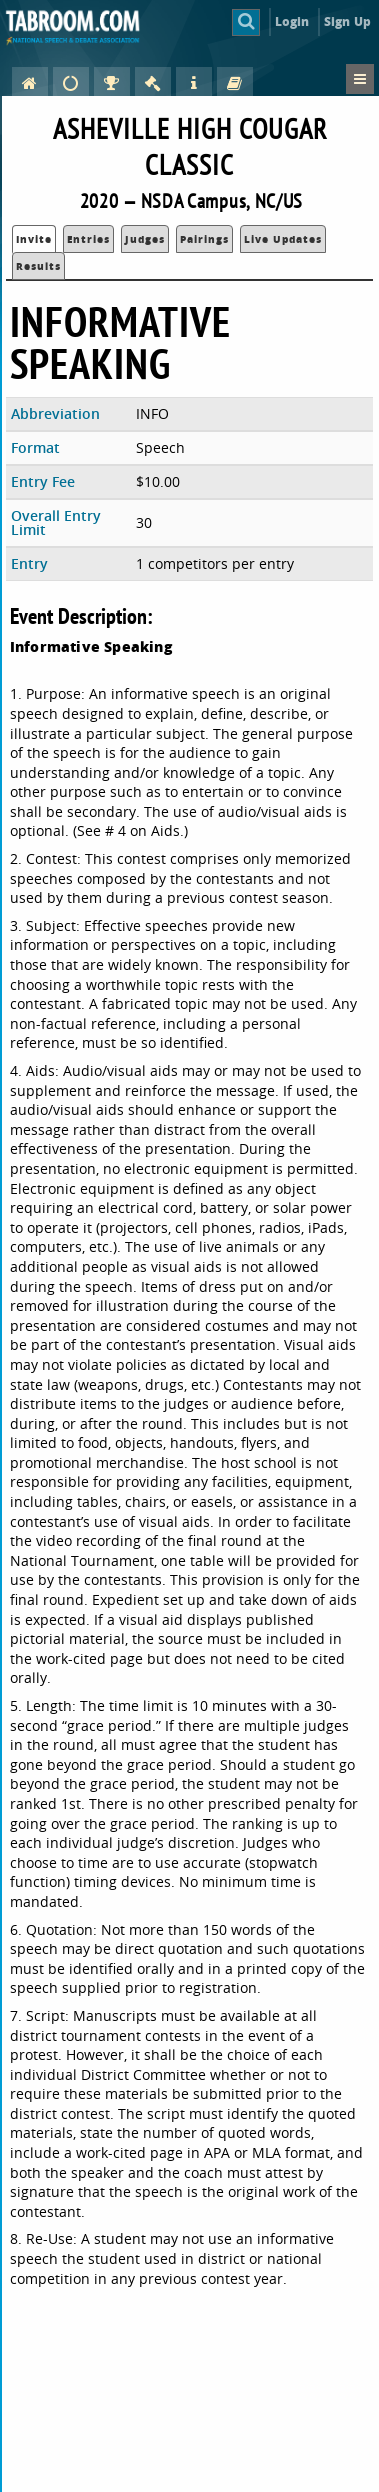 This screenshot has width=379, height=2492. What do you see at coordinates (38, 266) in the screenshot?
I see `Results` at bounding box center [38, 266].